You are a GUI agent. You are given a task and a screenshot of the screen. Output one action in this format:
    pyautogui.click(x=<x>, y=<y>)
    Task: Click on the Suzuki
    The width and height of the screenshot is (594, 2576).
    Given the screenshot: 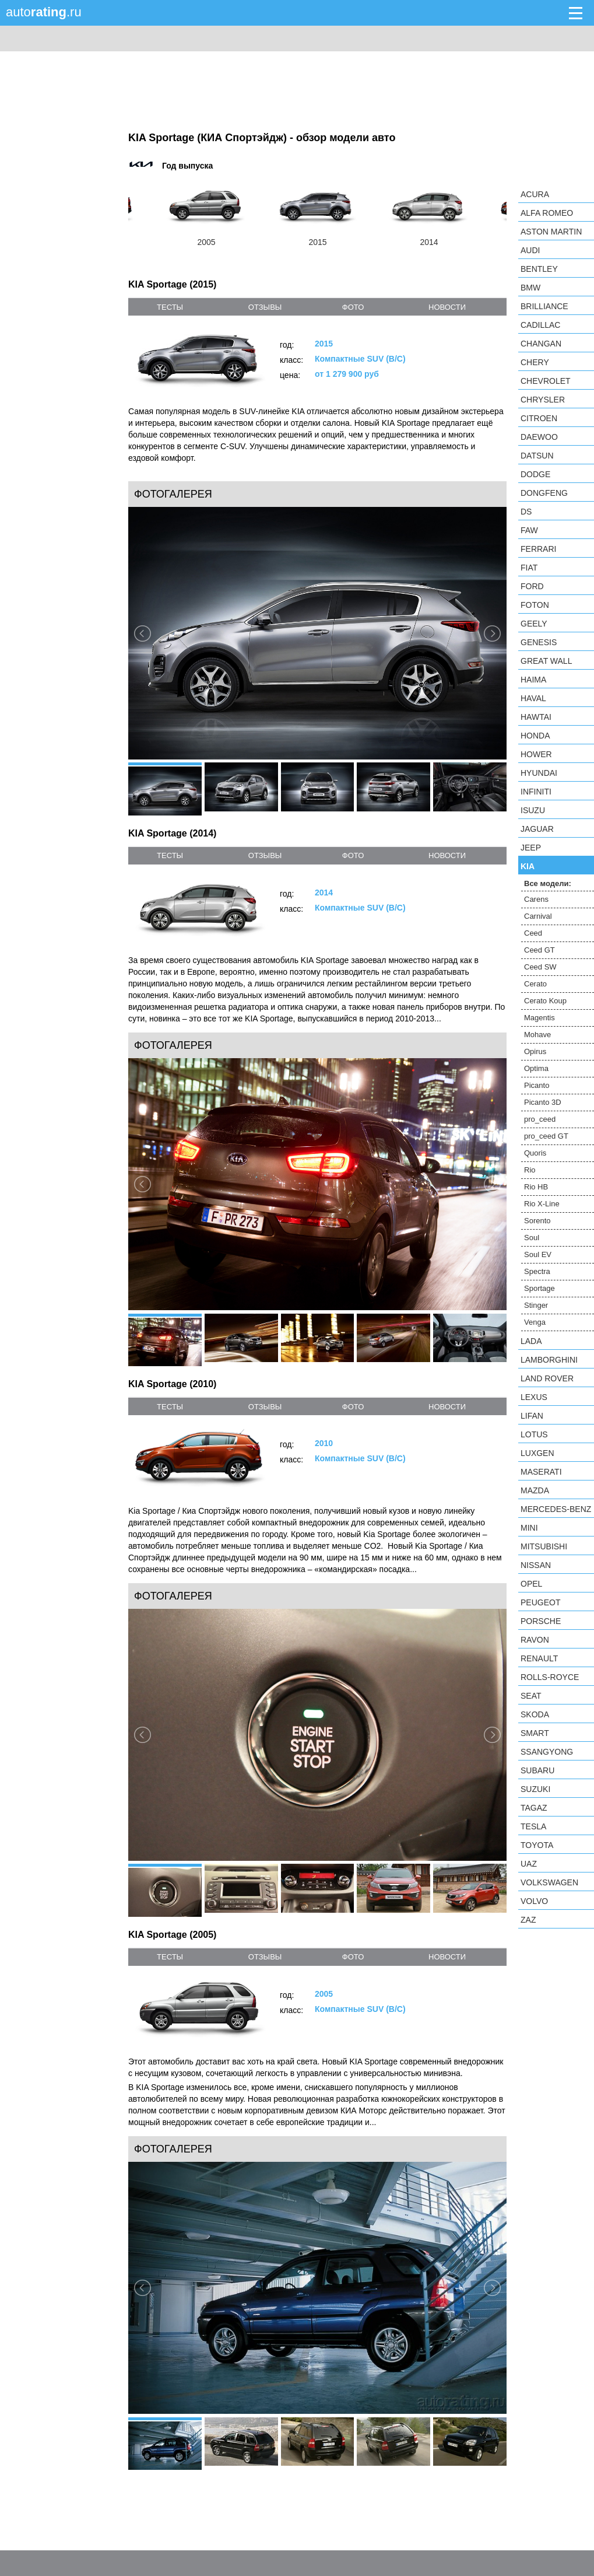 What is the action you would take?
    pyautogui.click(x=535, y=1789)
    